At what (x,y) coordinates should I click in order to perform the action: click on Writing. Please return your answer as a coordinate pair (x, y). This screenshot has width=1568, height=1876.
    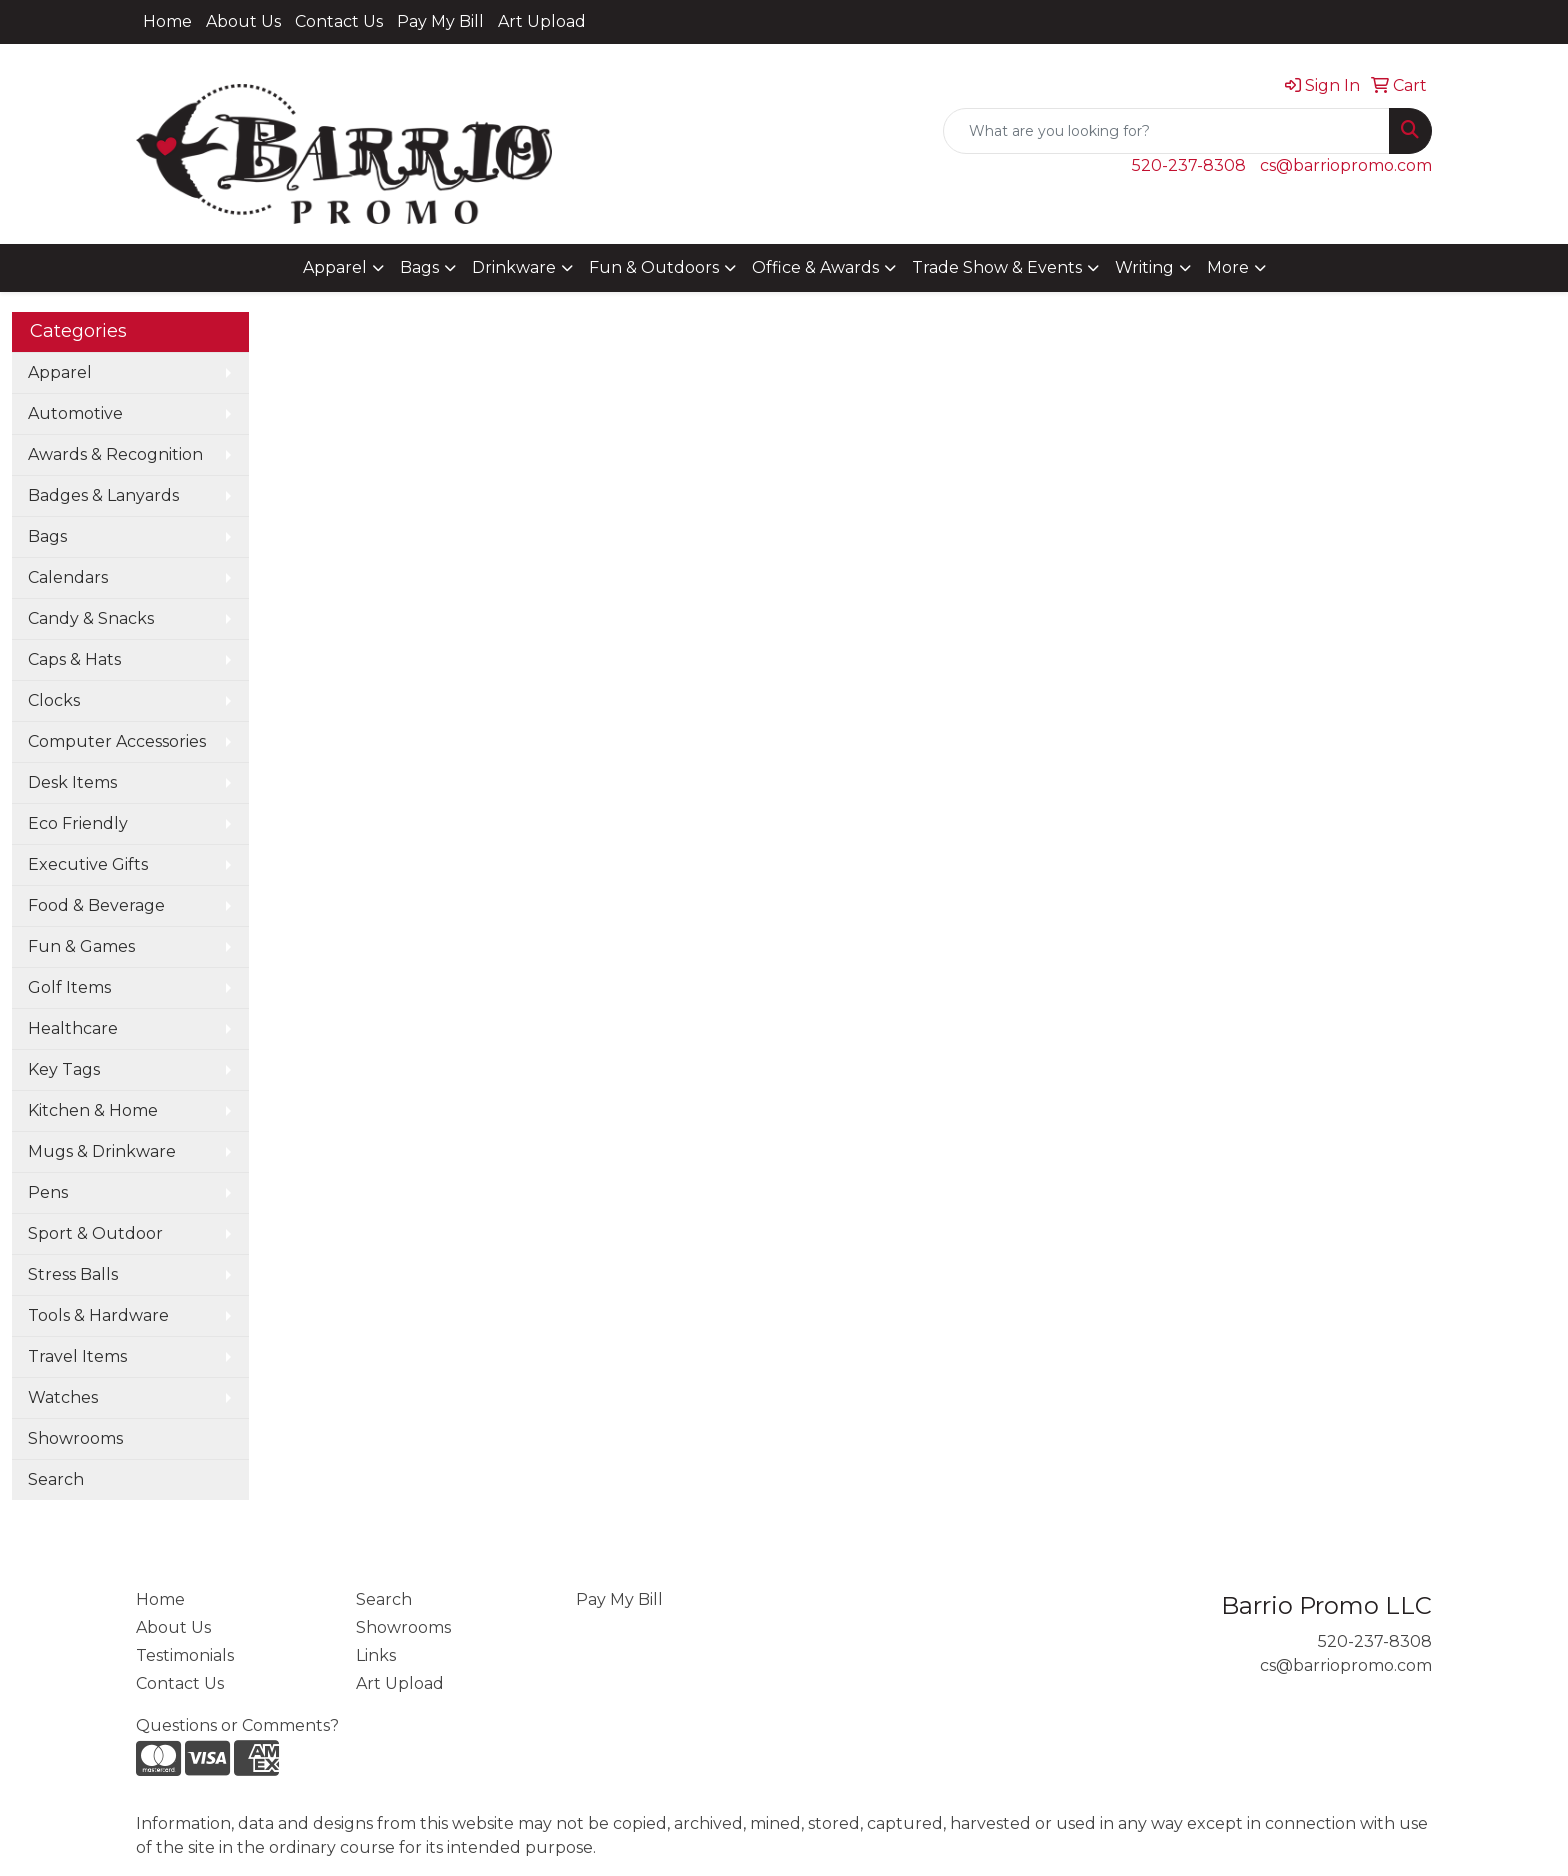
    Looking at the image, I should click on (1144, 267).